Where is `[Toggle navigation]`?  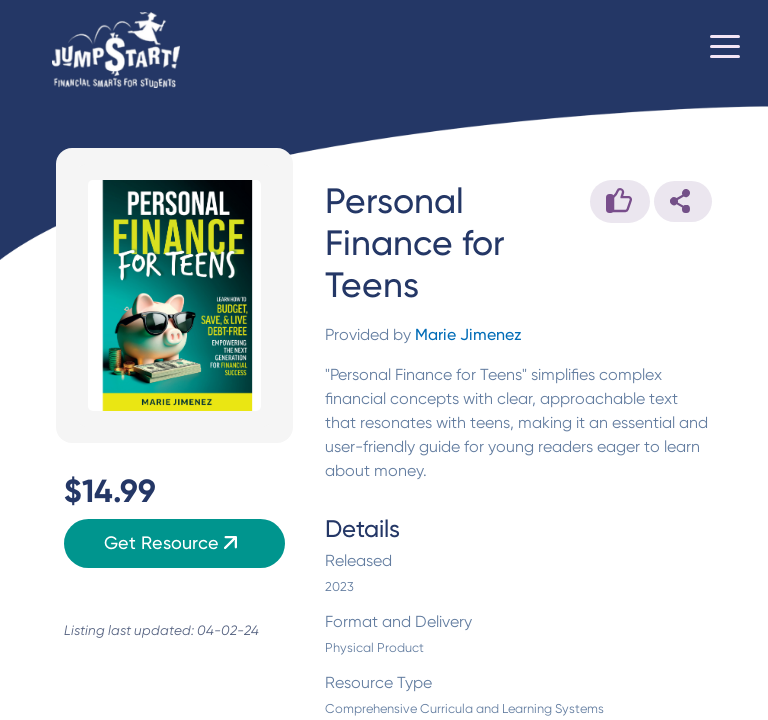 [Toggle navigation] is located at coordinates (725, 50).